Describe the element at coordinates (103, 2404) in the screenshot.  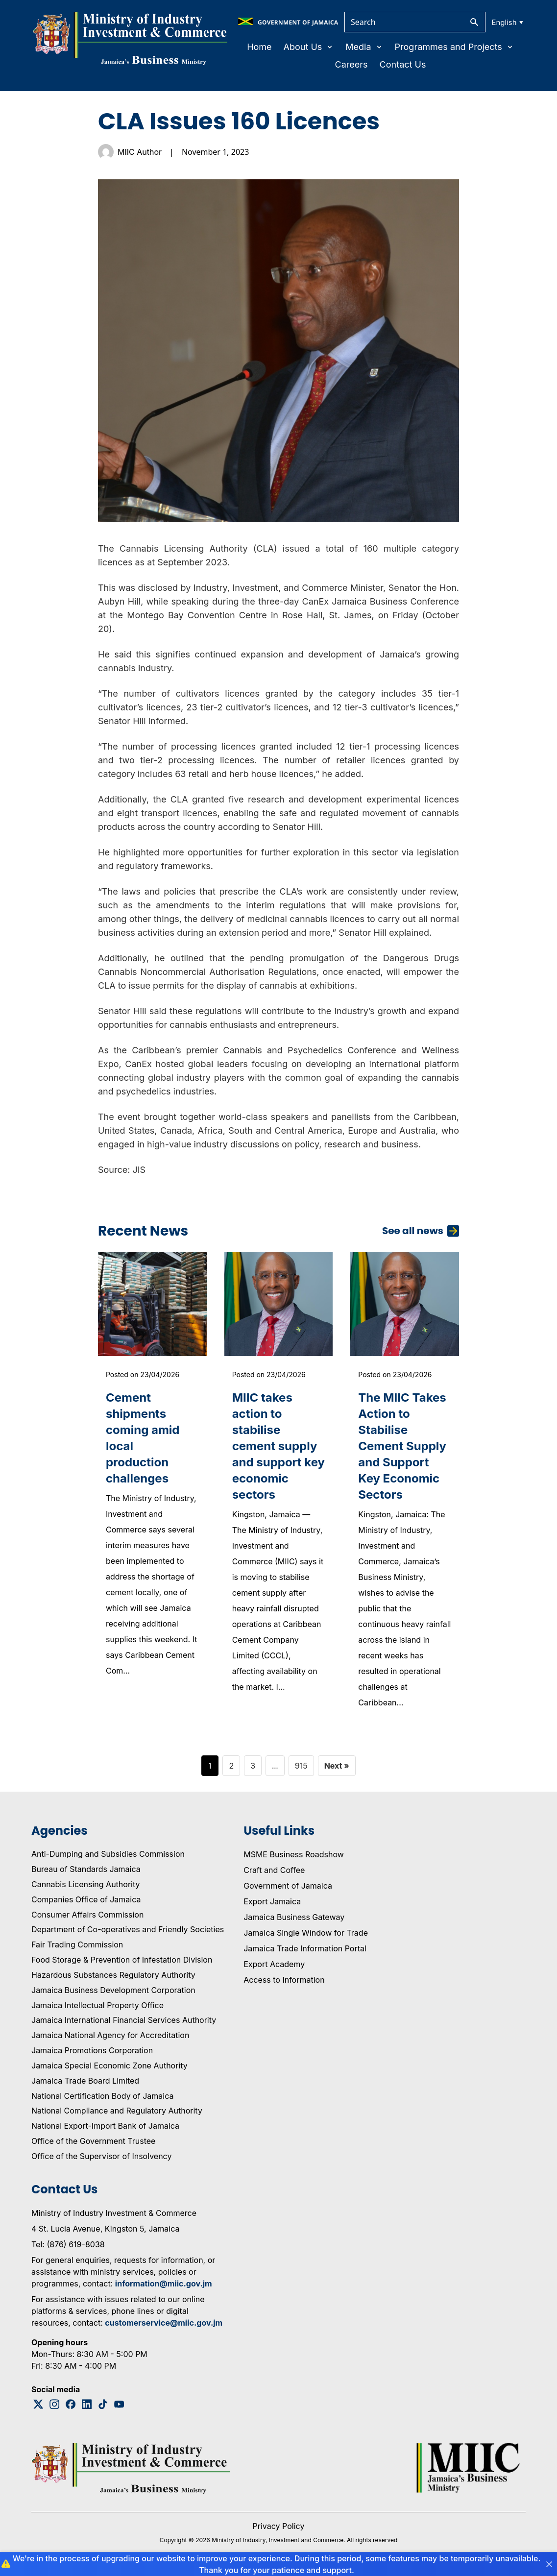
I see `[Tiktok Logo]` at that location.